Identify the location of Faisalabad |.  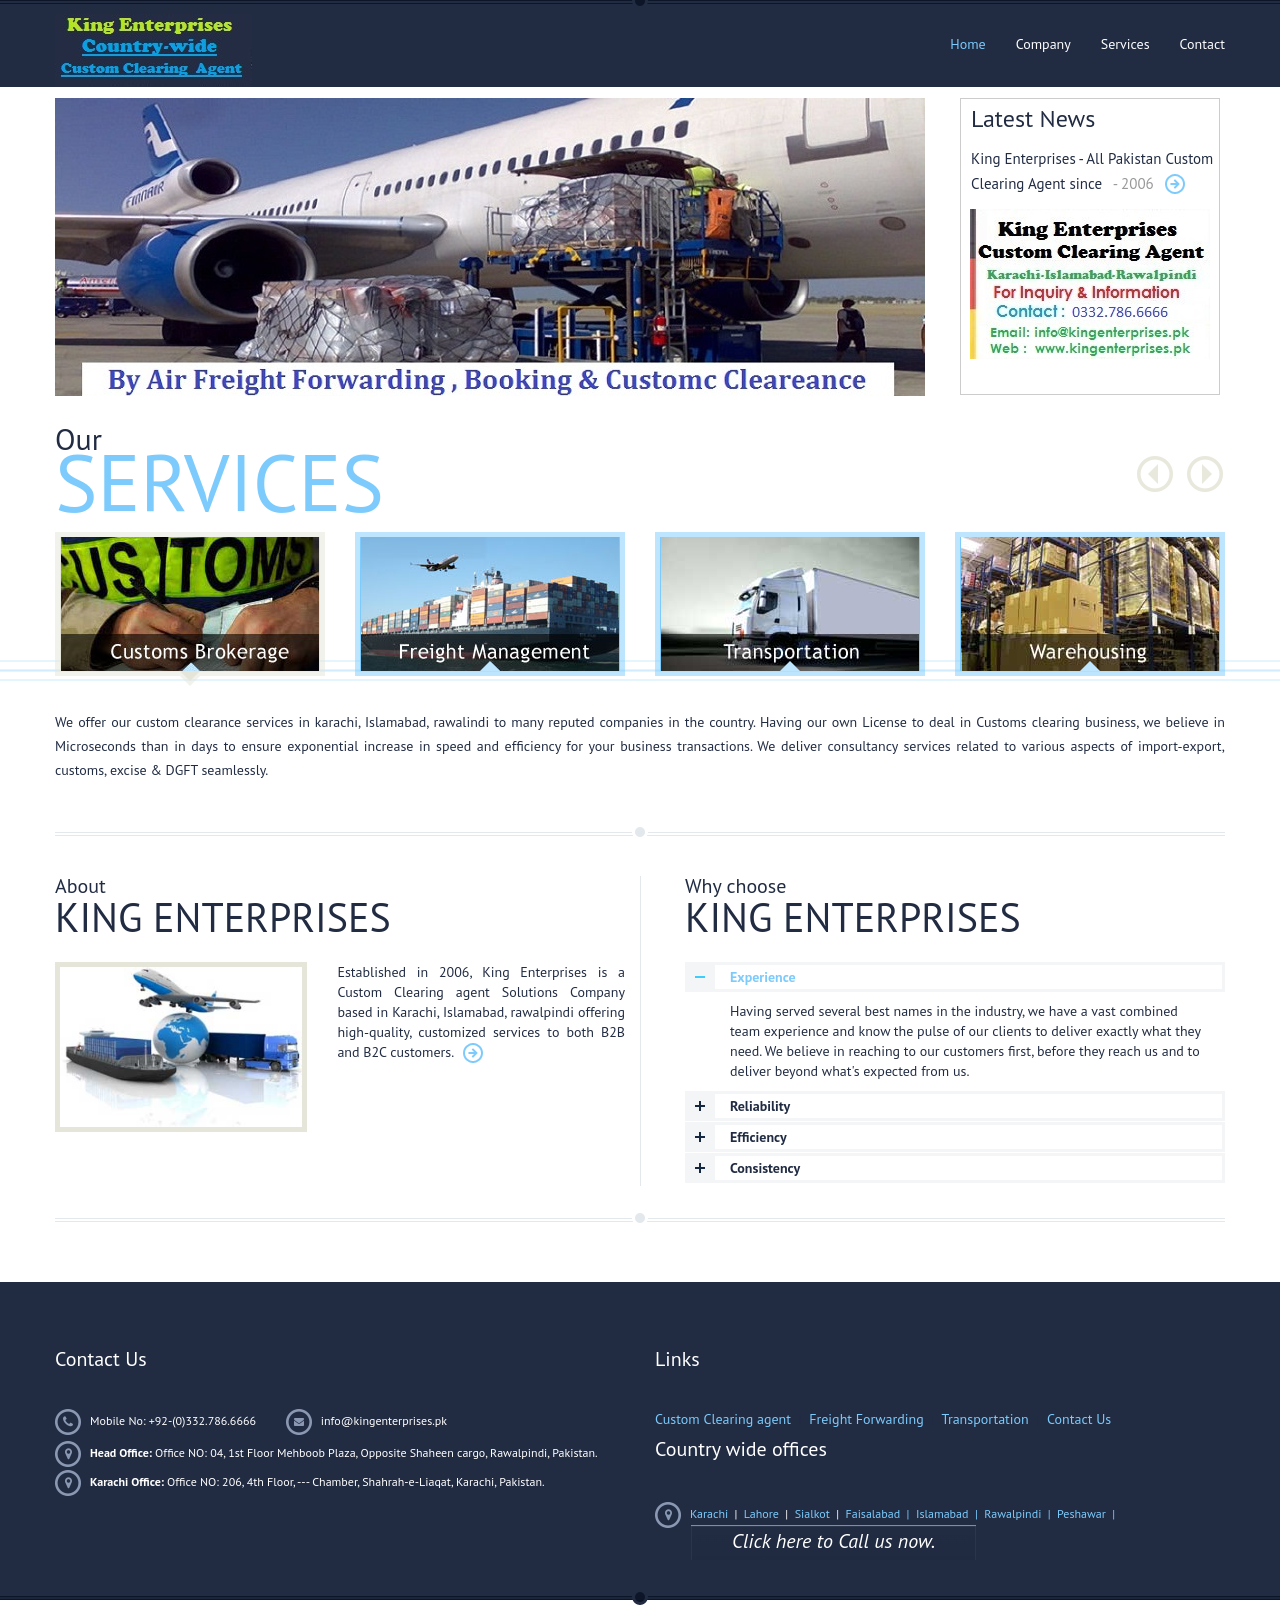
(880, 1513).